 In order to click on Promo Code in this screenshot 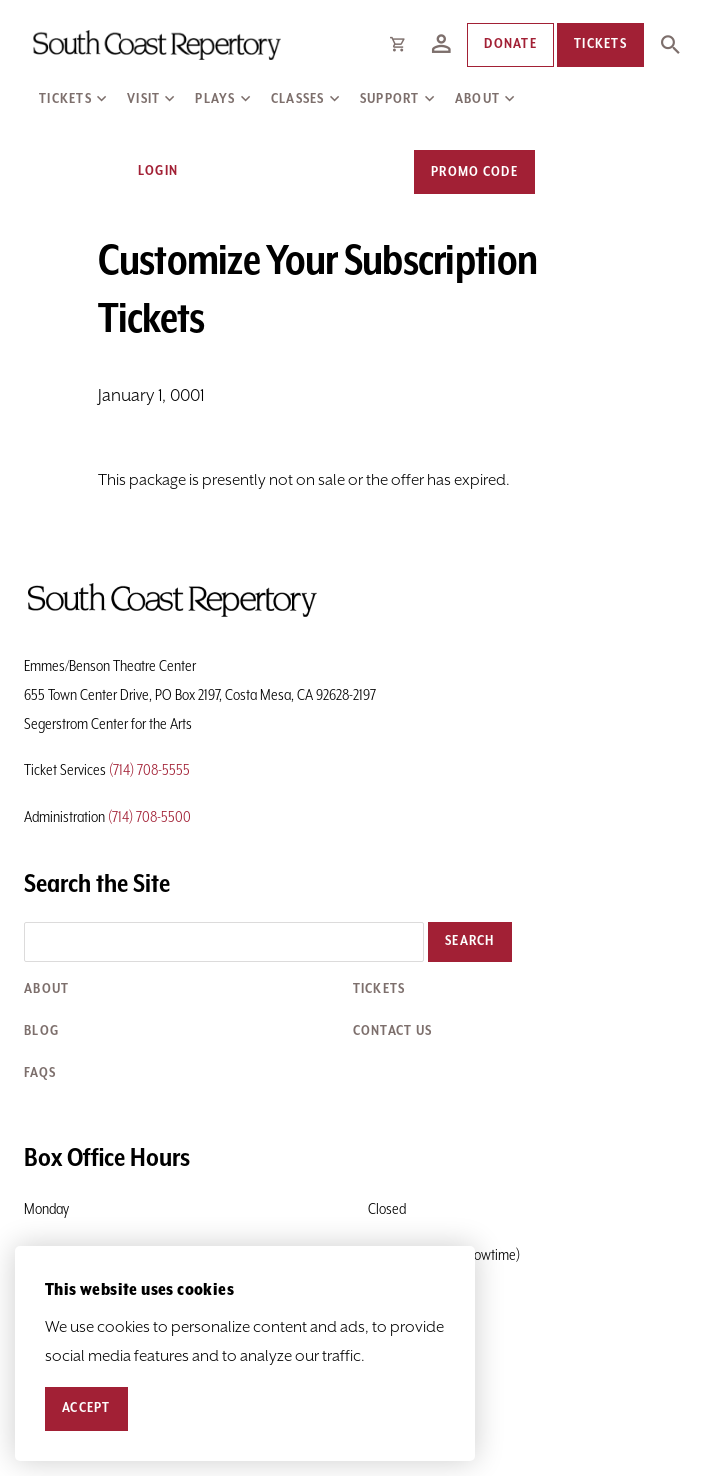, I will do `click(474, 172)`.